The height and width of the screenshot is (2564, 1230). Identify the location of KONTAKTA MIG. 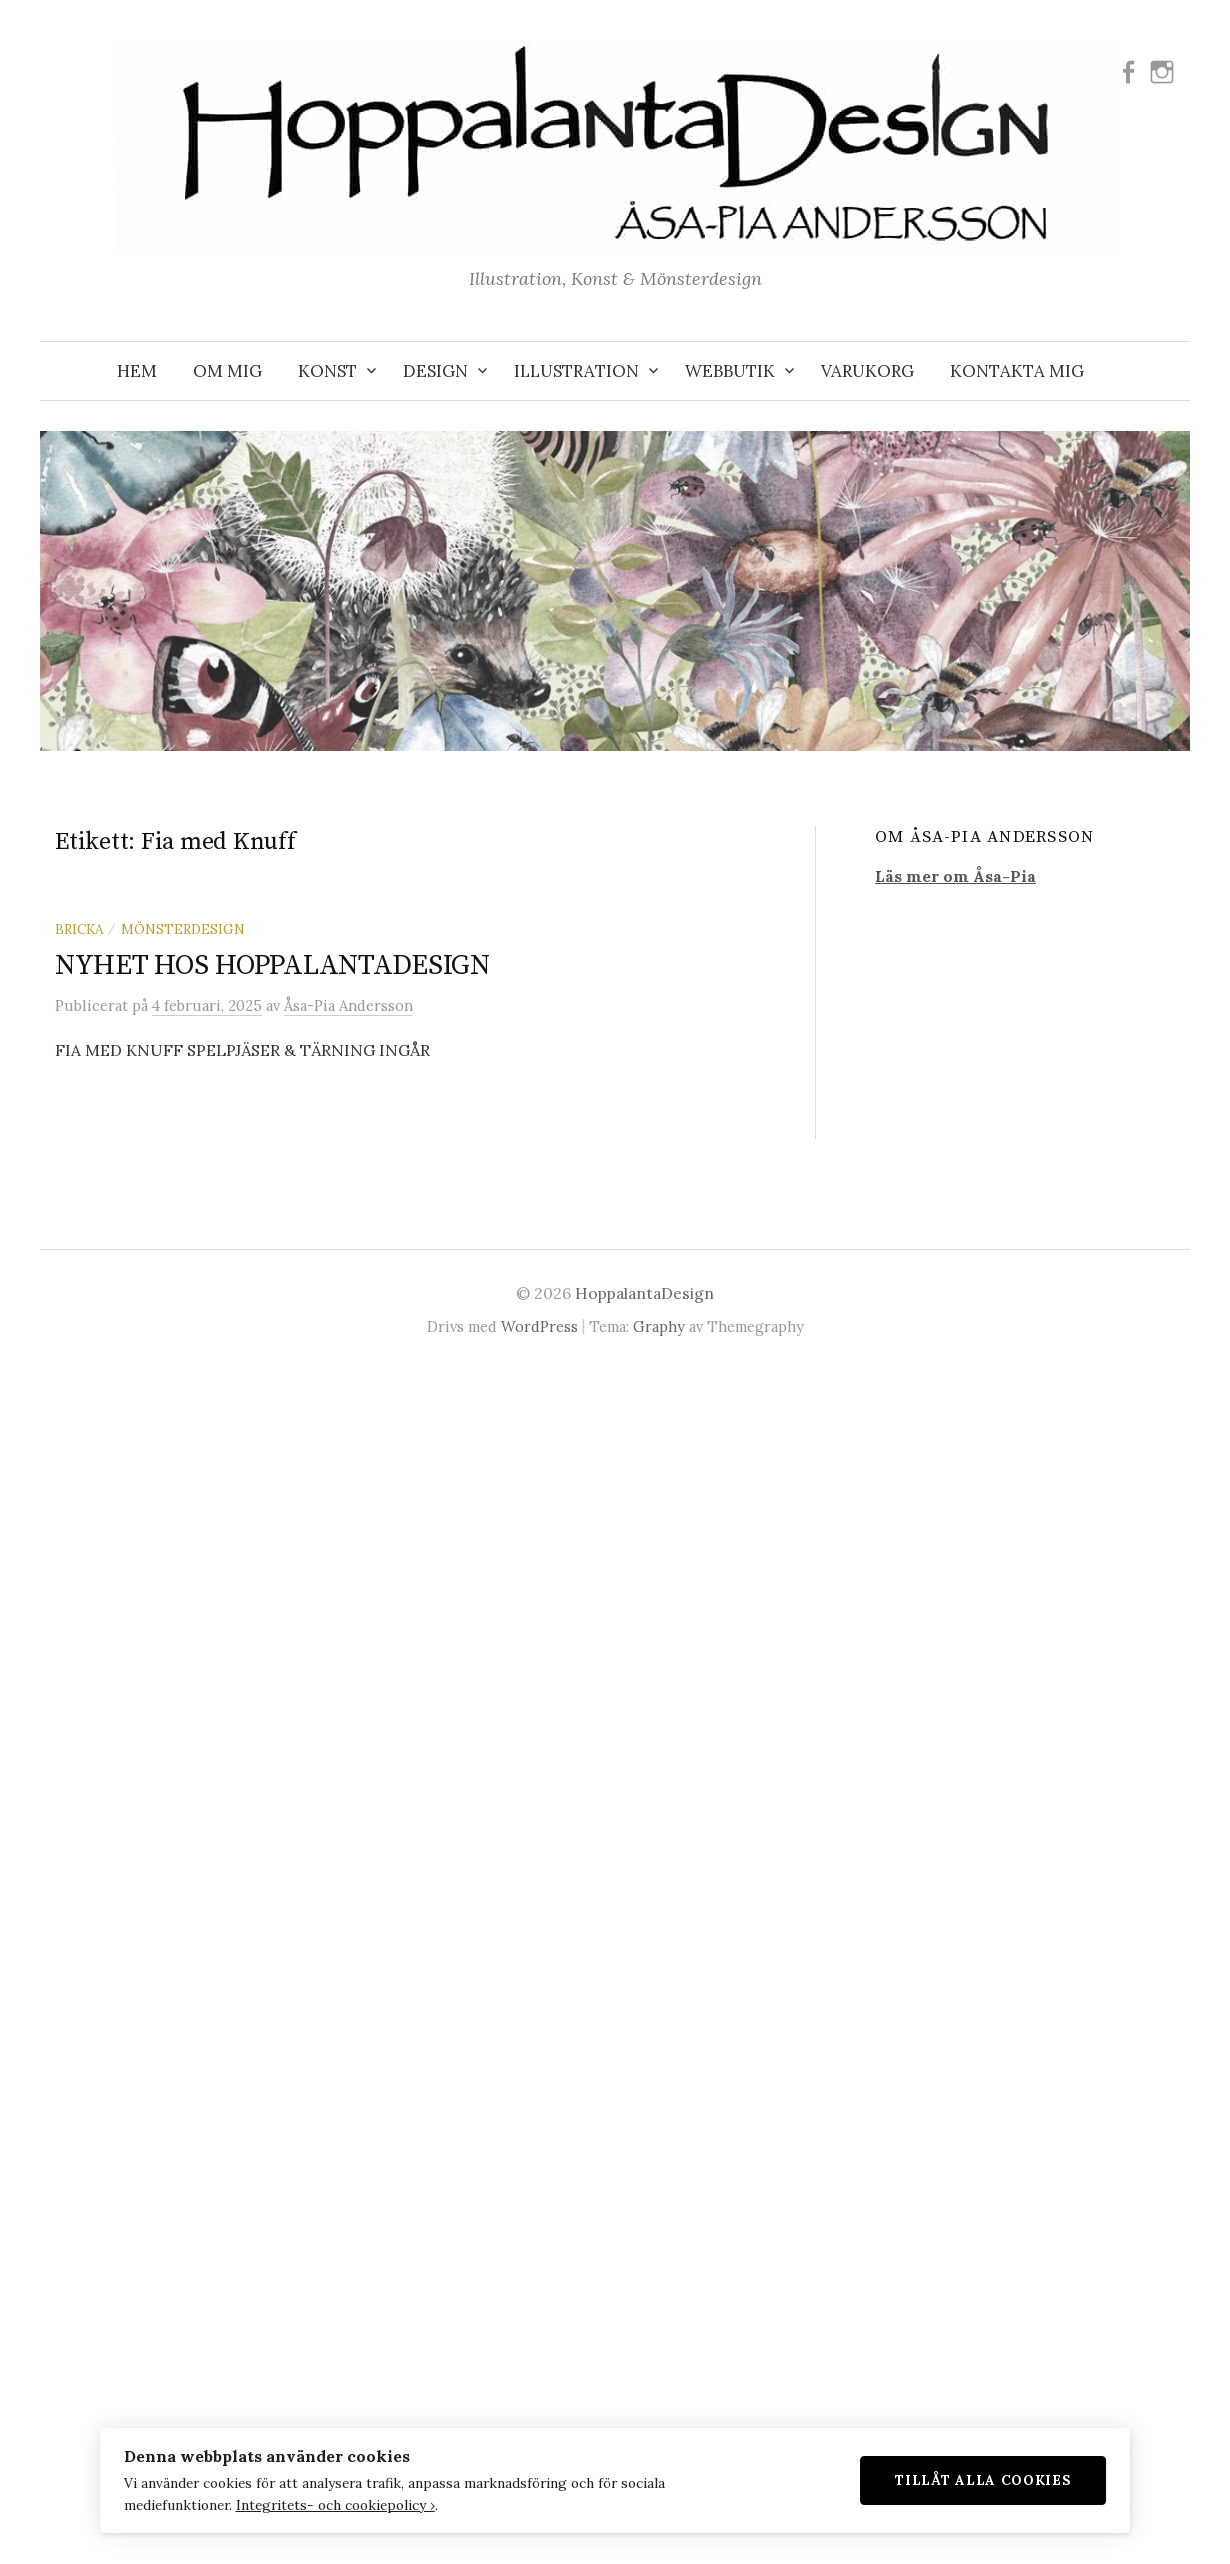
(1017, 371).